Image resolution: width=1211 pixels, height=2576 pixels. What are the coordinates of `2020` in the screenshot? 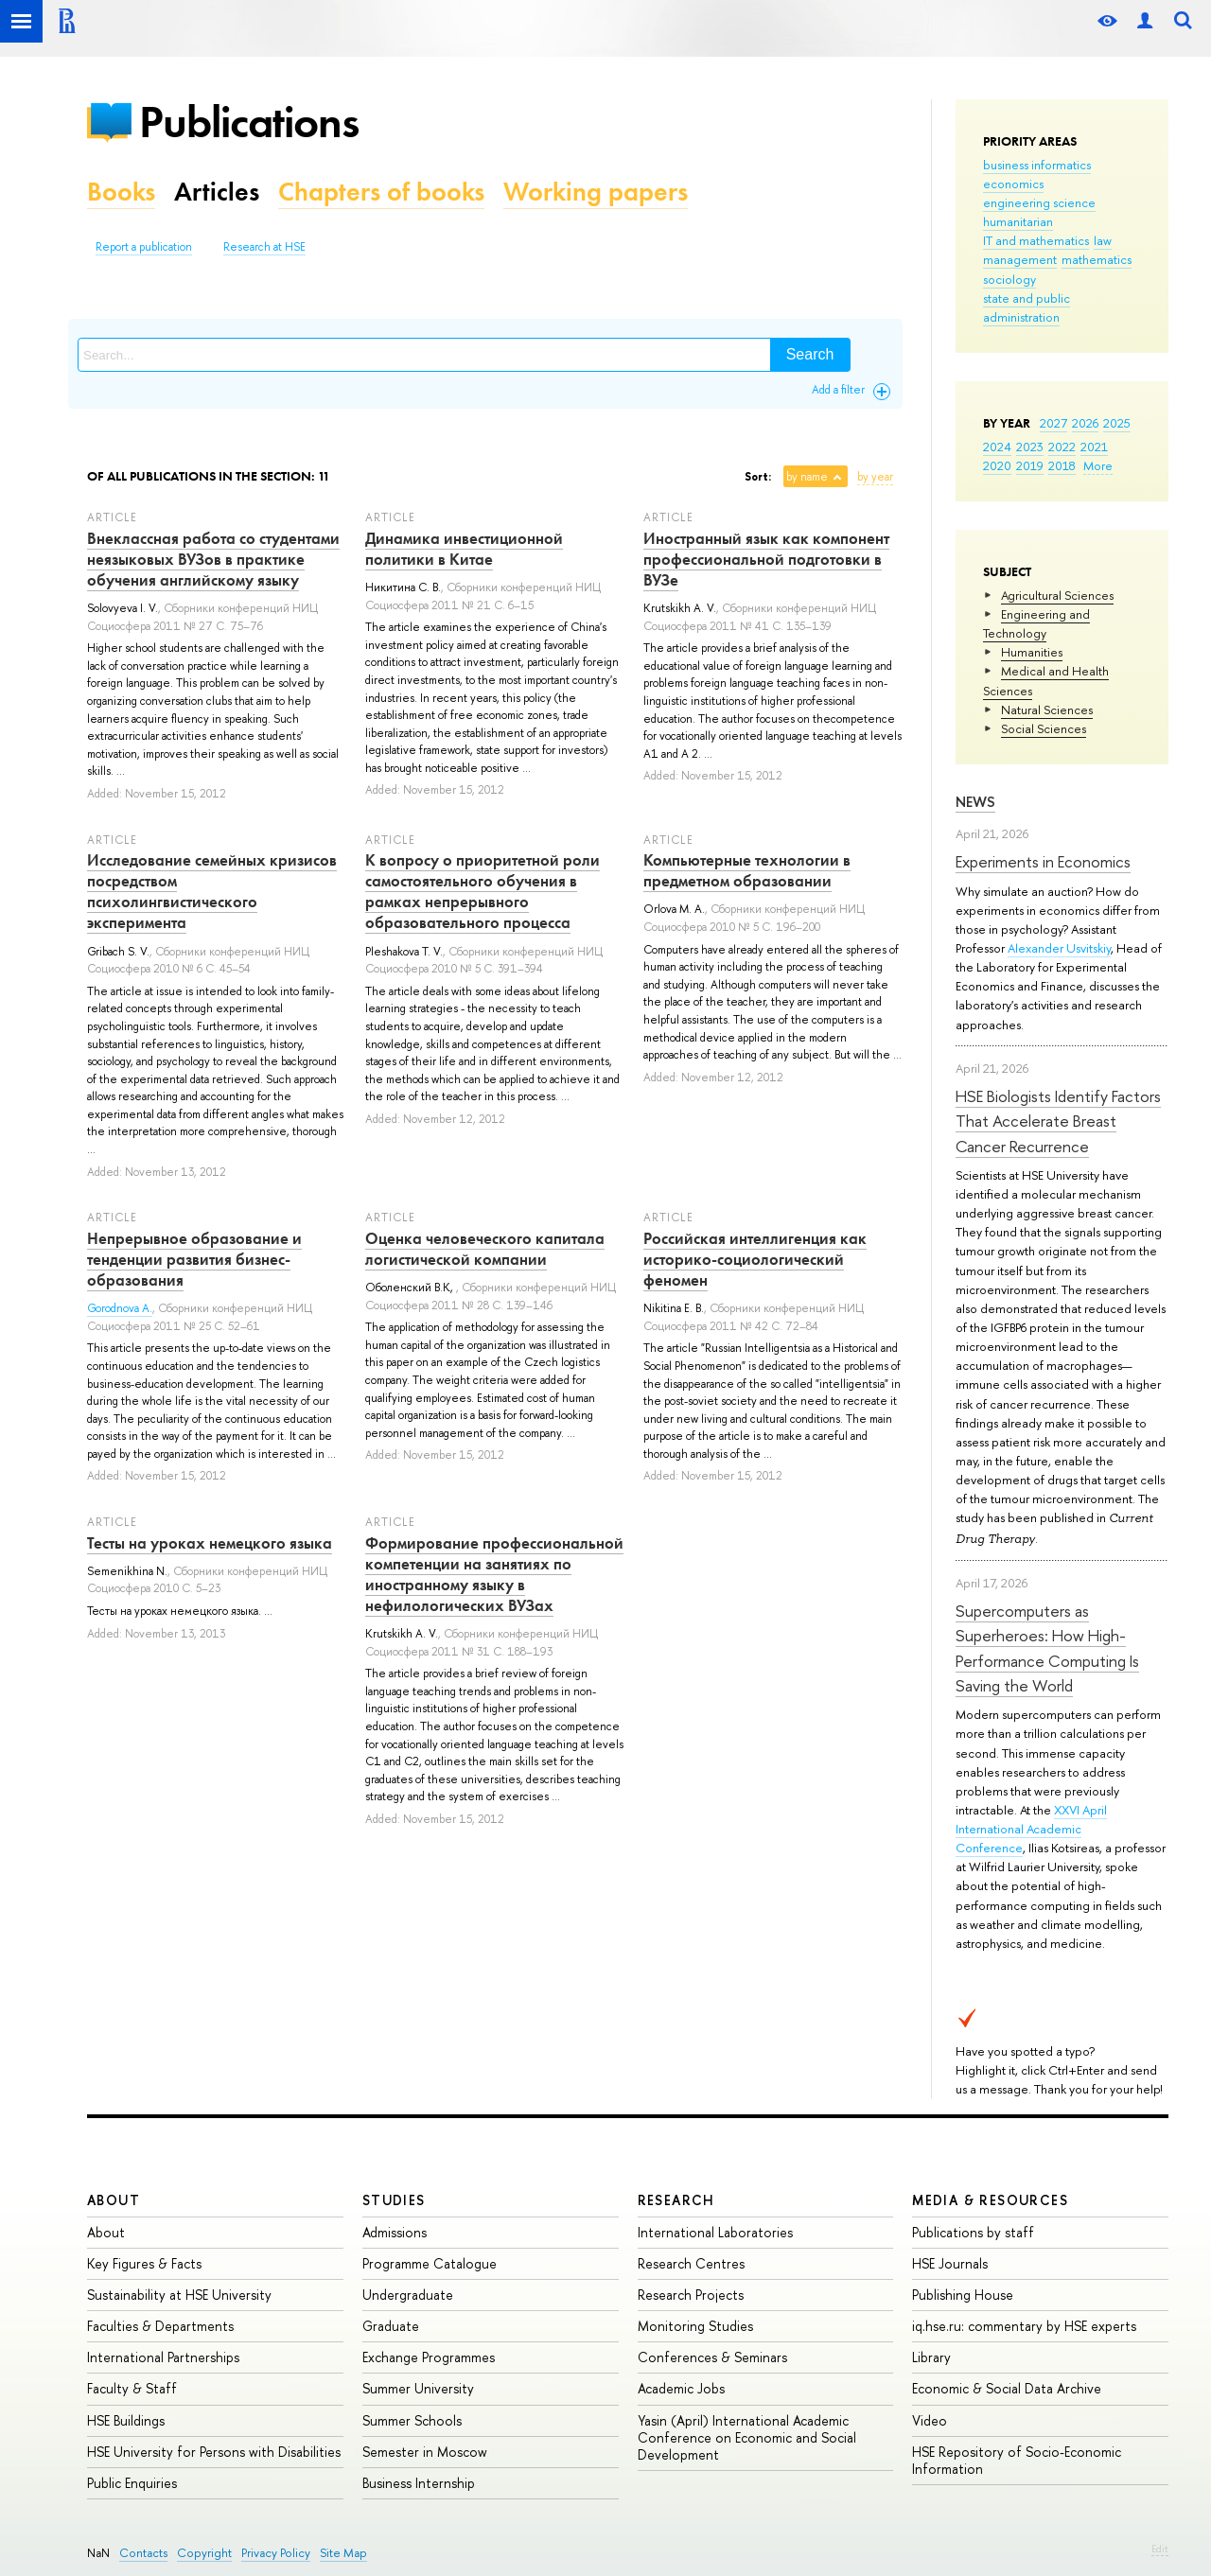 It's located at (997, 465).